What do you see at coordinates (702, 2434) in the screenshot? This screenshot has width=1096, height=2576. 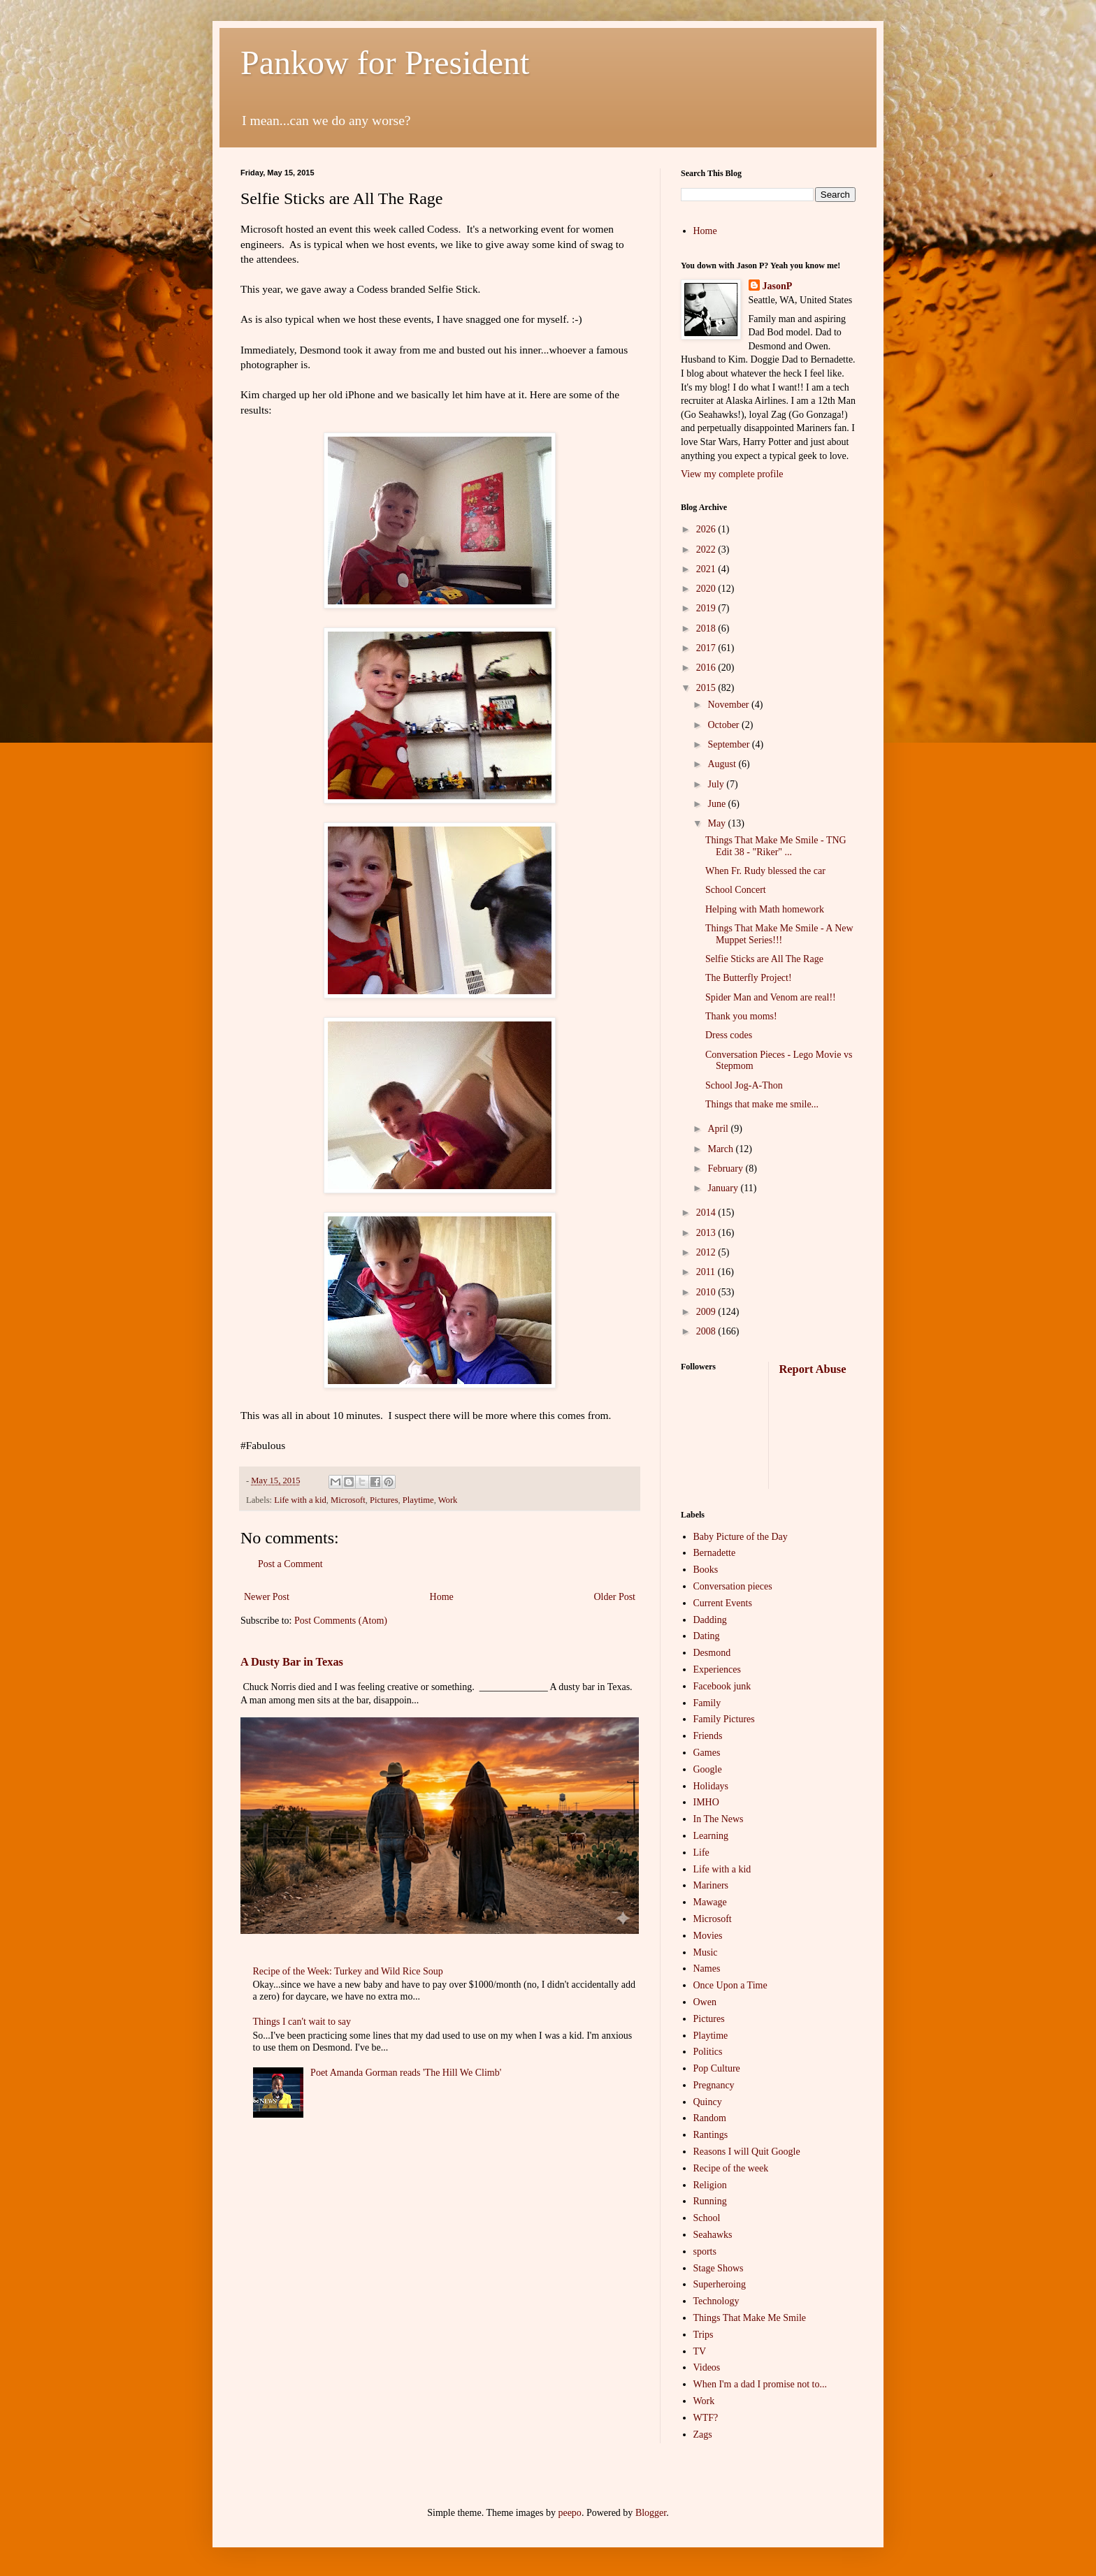 I see `Zags` at bounding box center [702, 2434].